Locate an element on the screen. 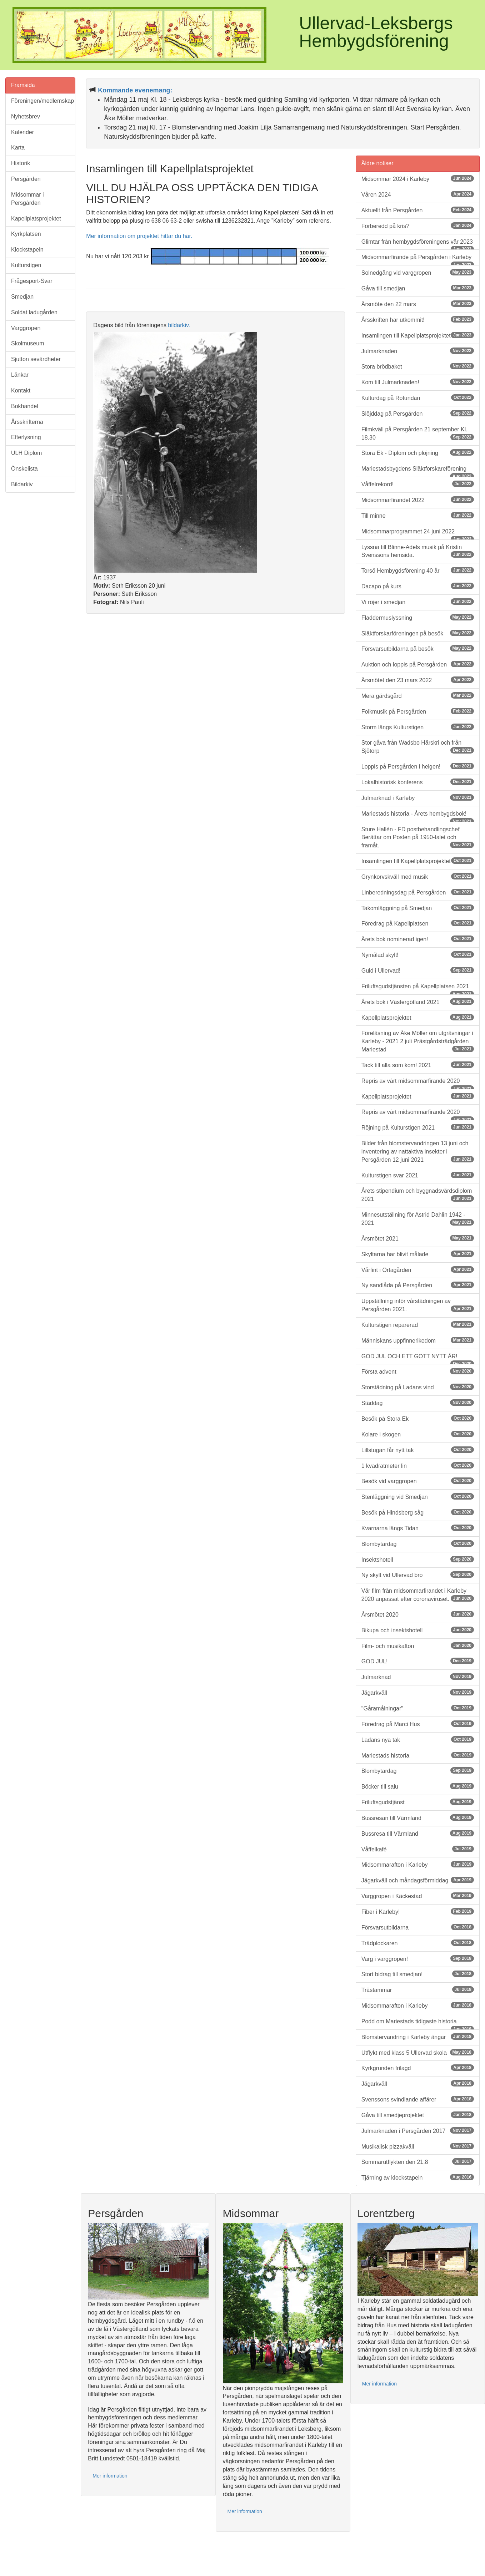 This screenshot has width=485, height=2576. GOD JUL OCH ETT GOTT NYTT ÅR! is located at coordinates (417, 1359).